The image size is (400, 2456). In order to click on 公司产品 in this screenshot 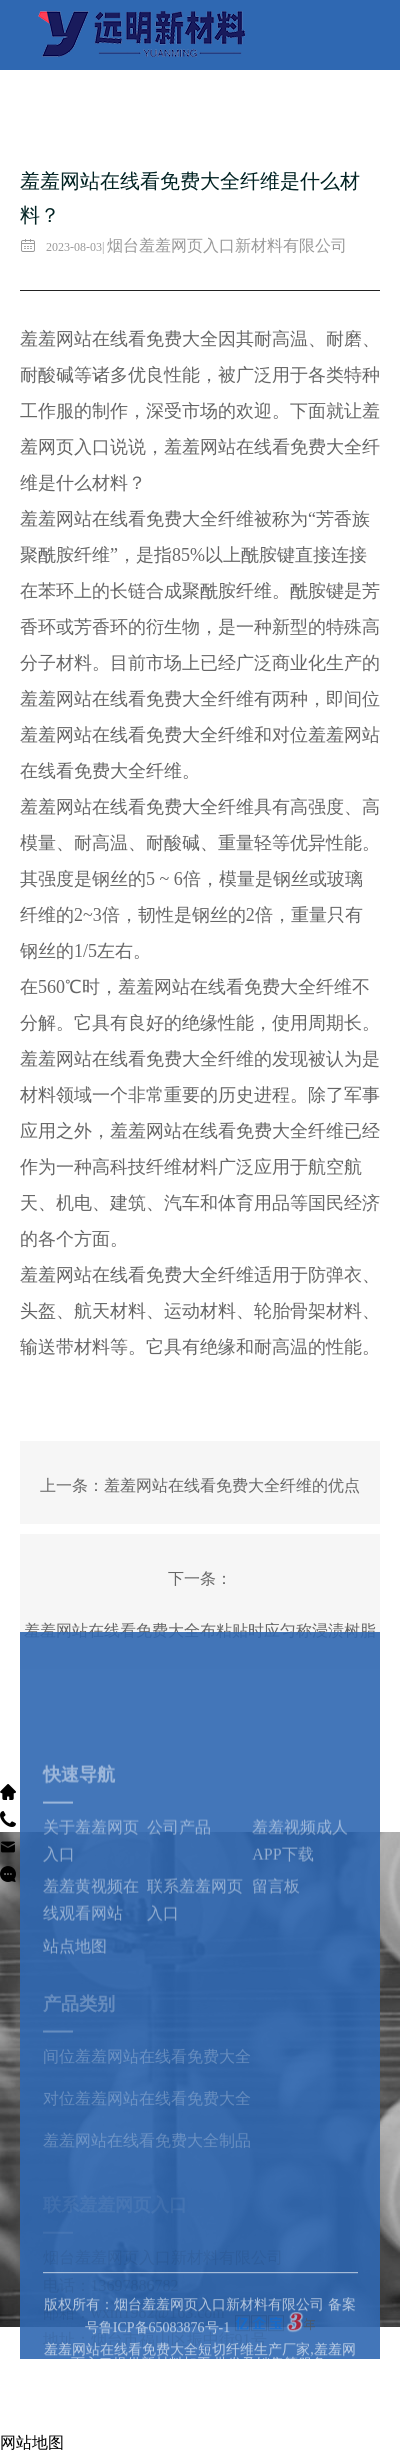, I will do `click(179, 1878)`.